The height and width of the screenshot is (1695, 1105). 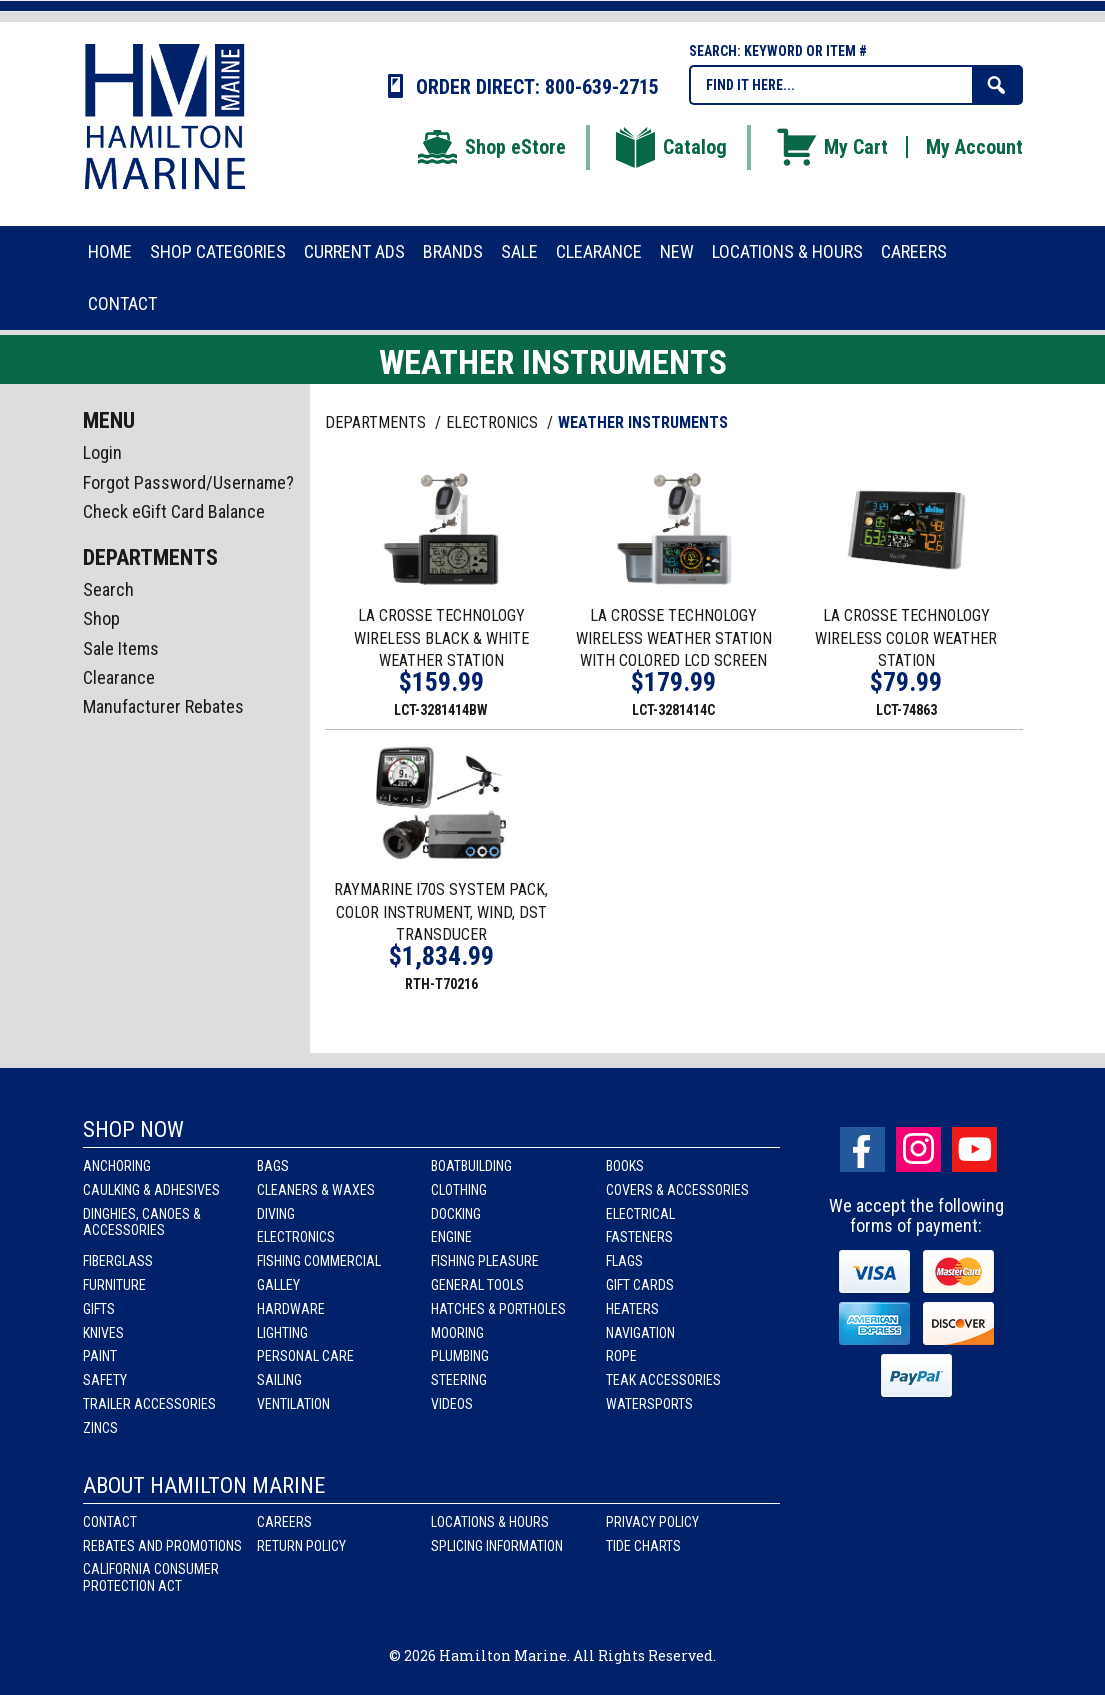 What do you see at coordinates (103, 1333) in the screenshot?
I see `Knives` at bounding box center [103, 1333].